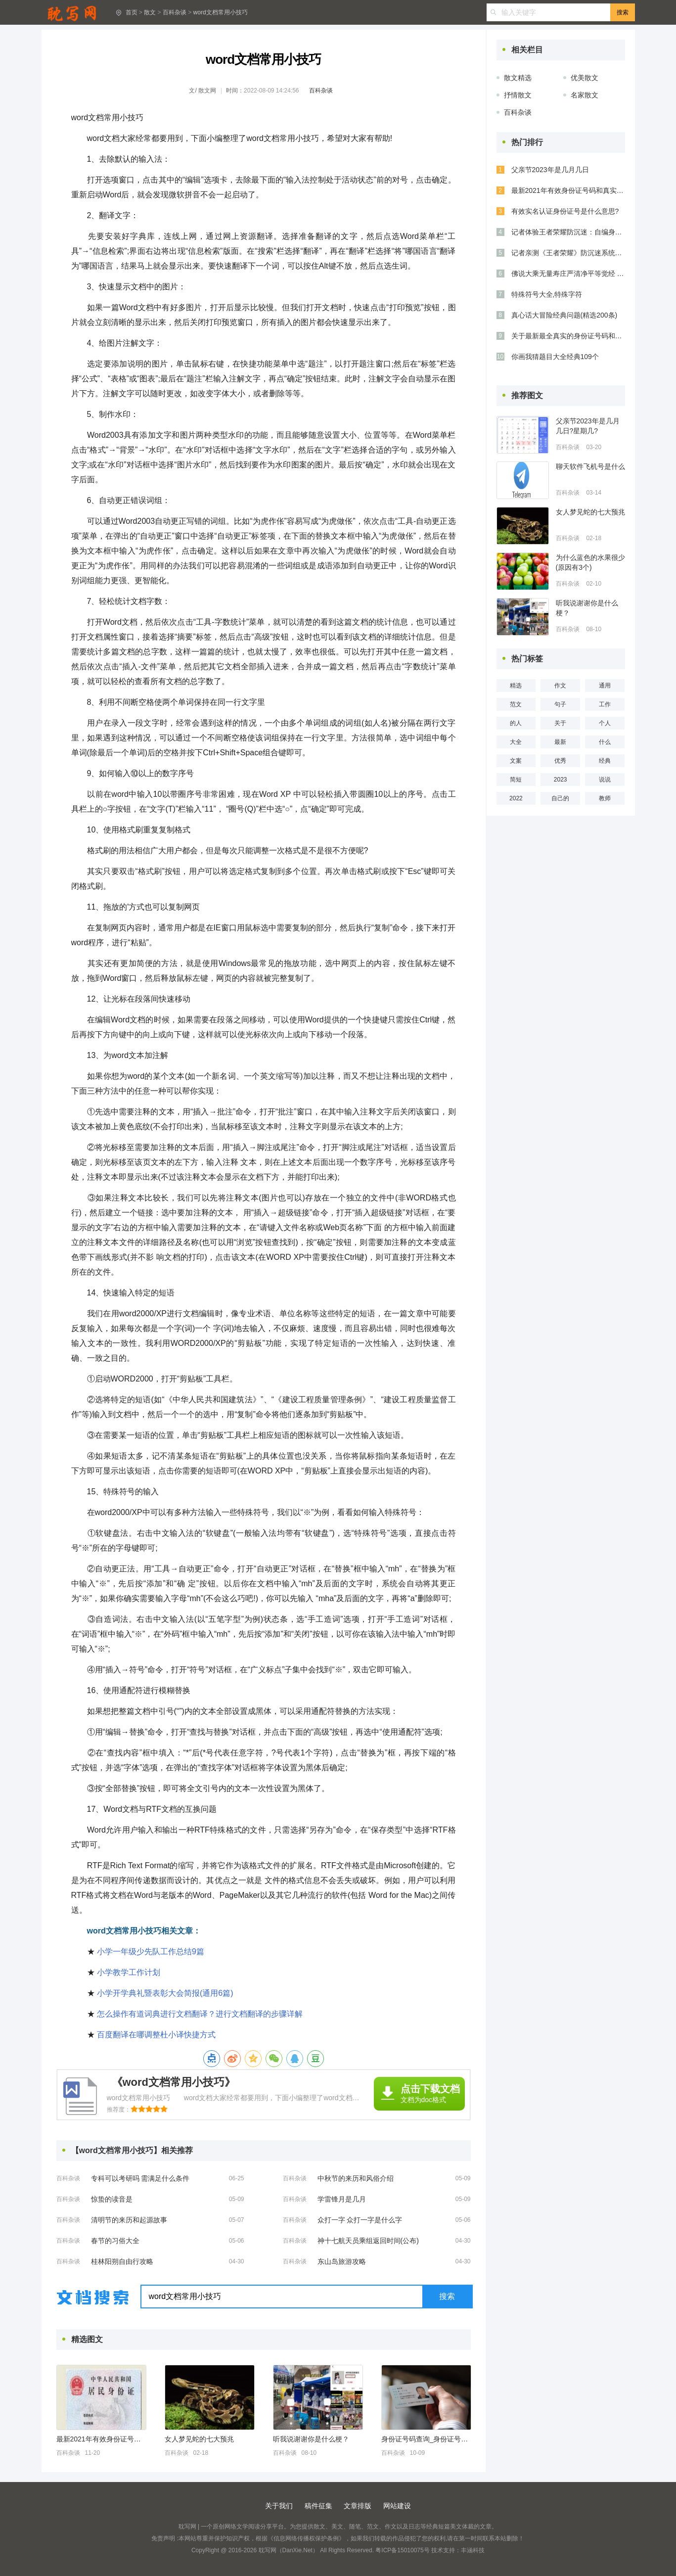 This screenshot has width=676, height=2576. I want to click on 个人, so click(605, 723).